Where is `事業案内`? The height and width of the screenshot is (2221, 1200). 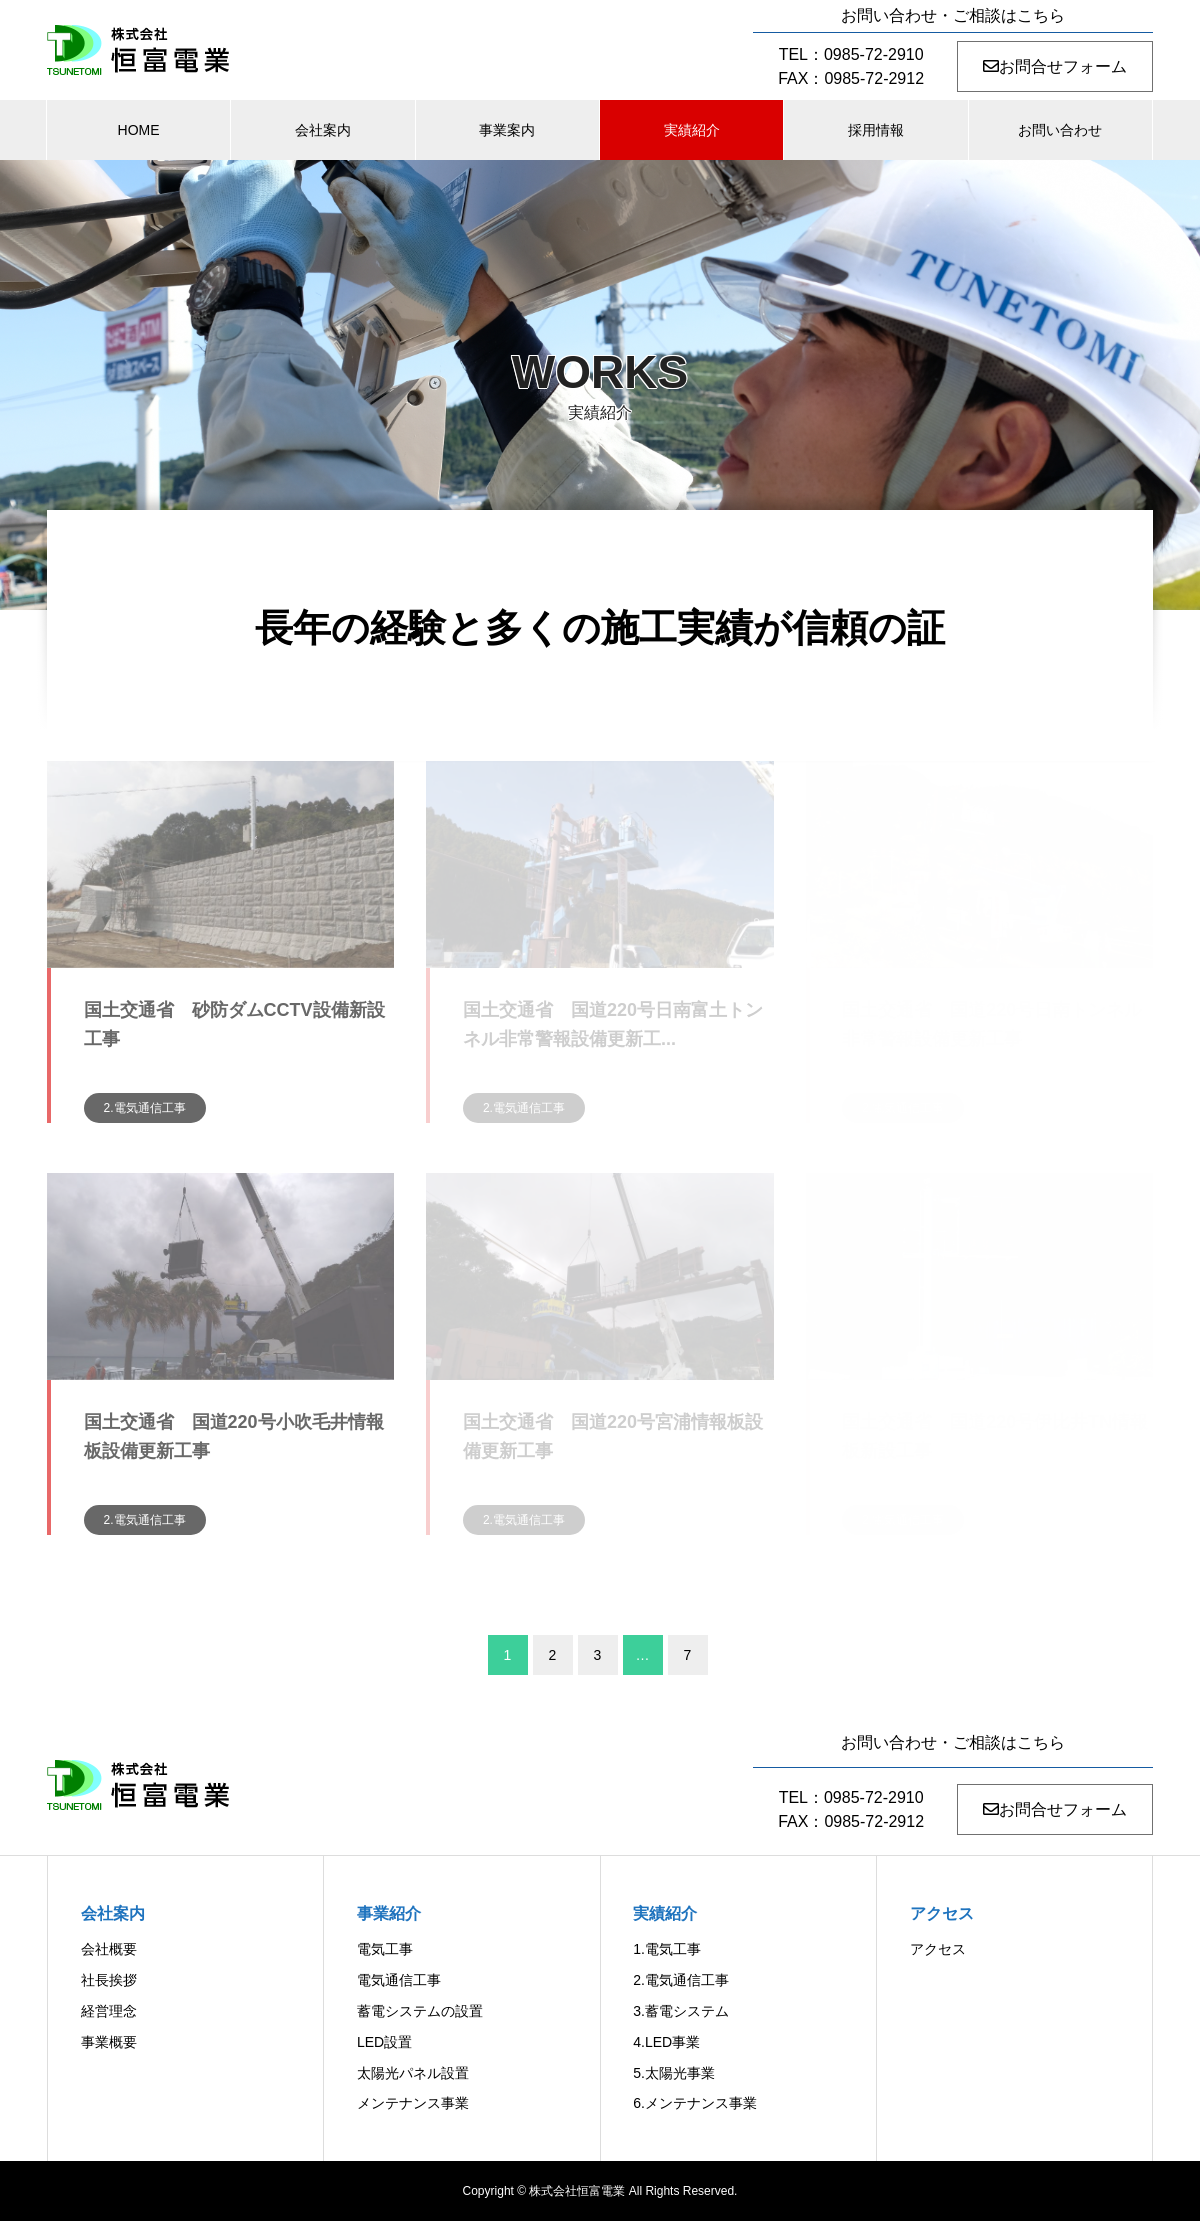
事業案内 is located at coordinates (507, 130).